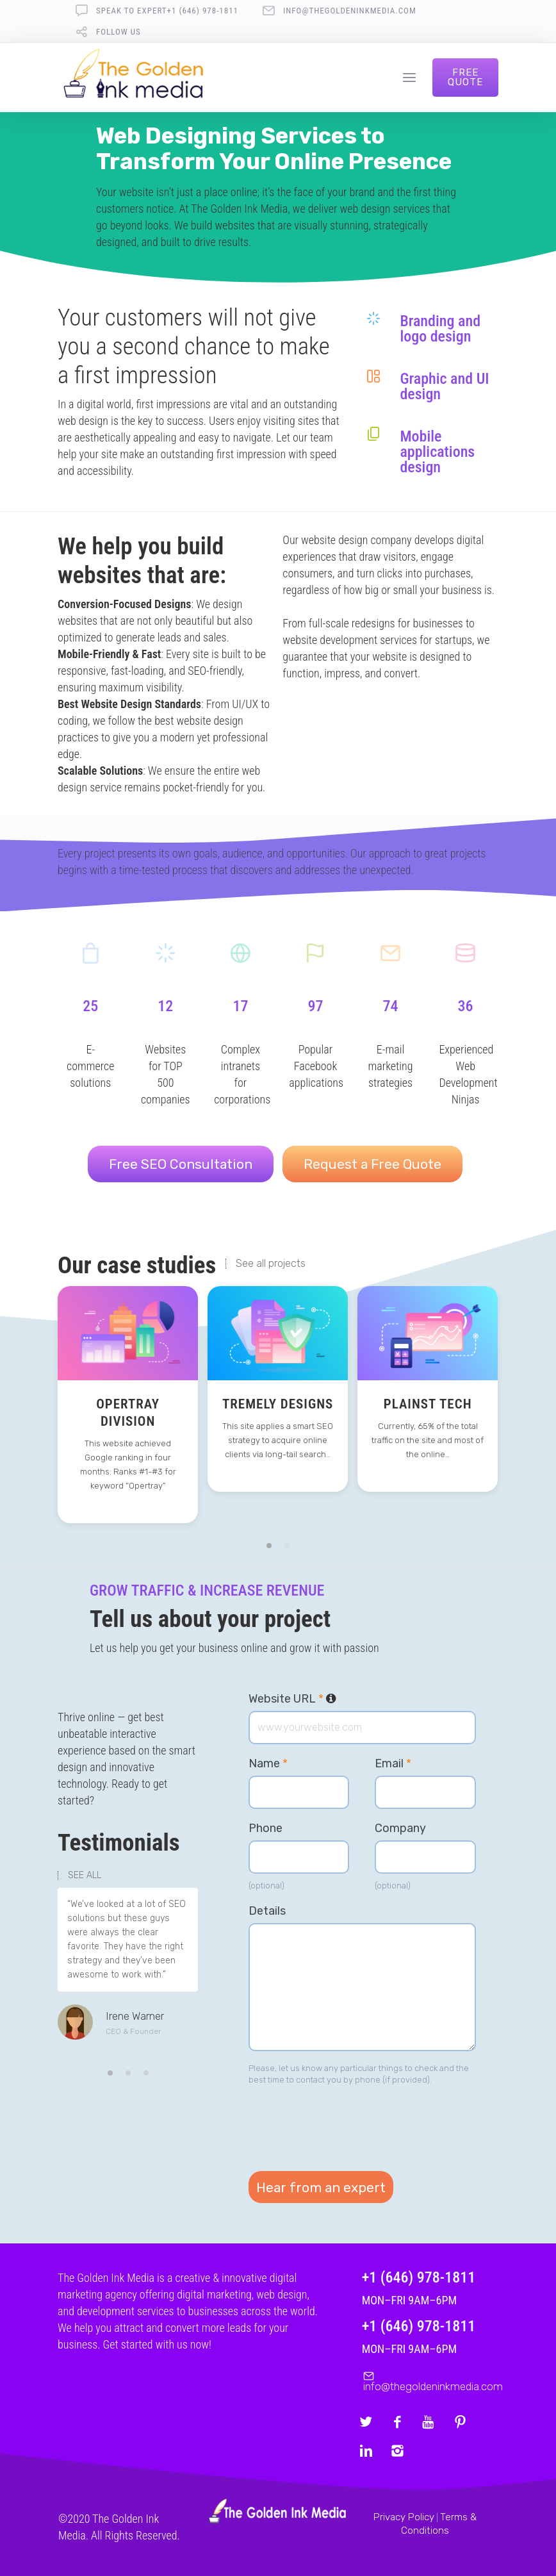  Describe the element at coordinates (268, 1763) in the screenshot. I see `Name` at that location.